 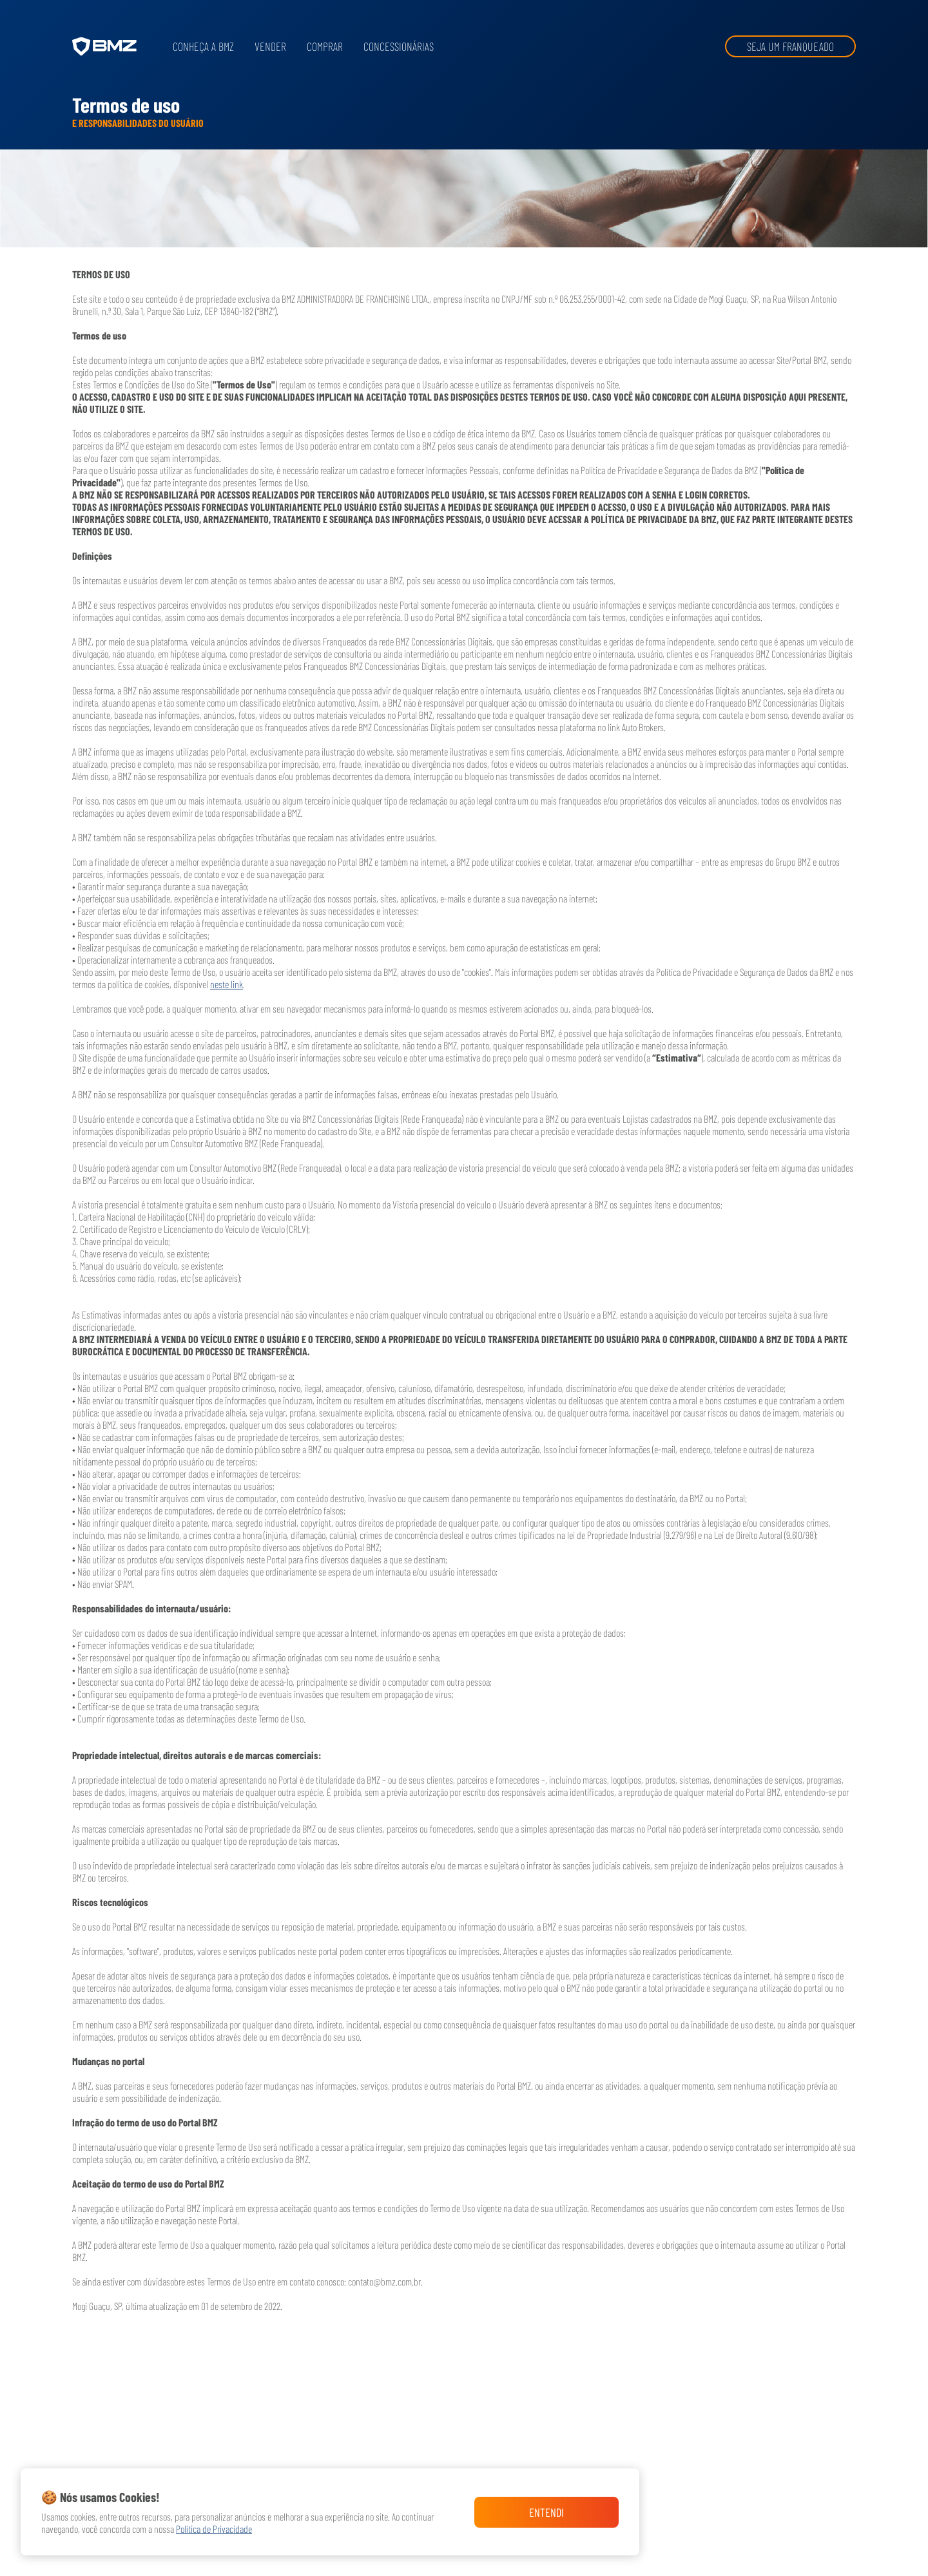 What do you see at coordinates (546, 2512) in the screenshot?
I see `Entendi` at bounding box center [546, 2512].